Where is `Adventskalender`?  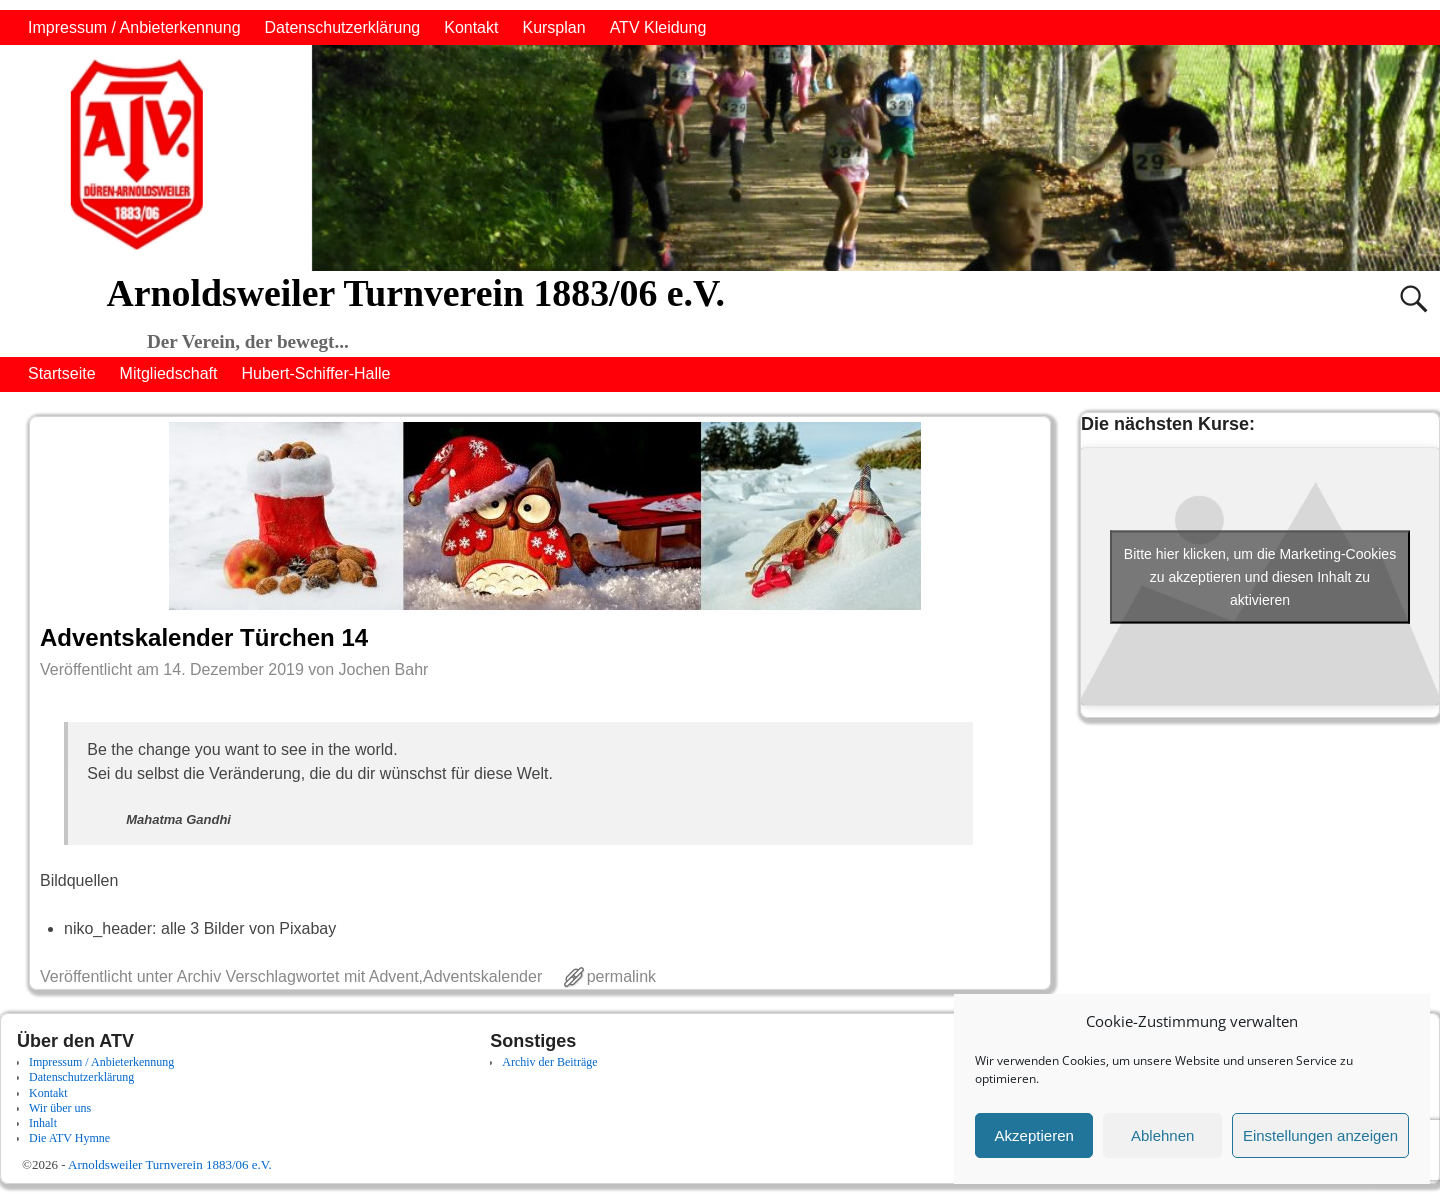
Adventskalender is located at coordinates (482, 976).